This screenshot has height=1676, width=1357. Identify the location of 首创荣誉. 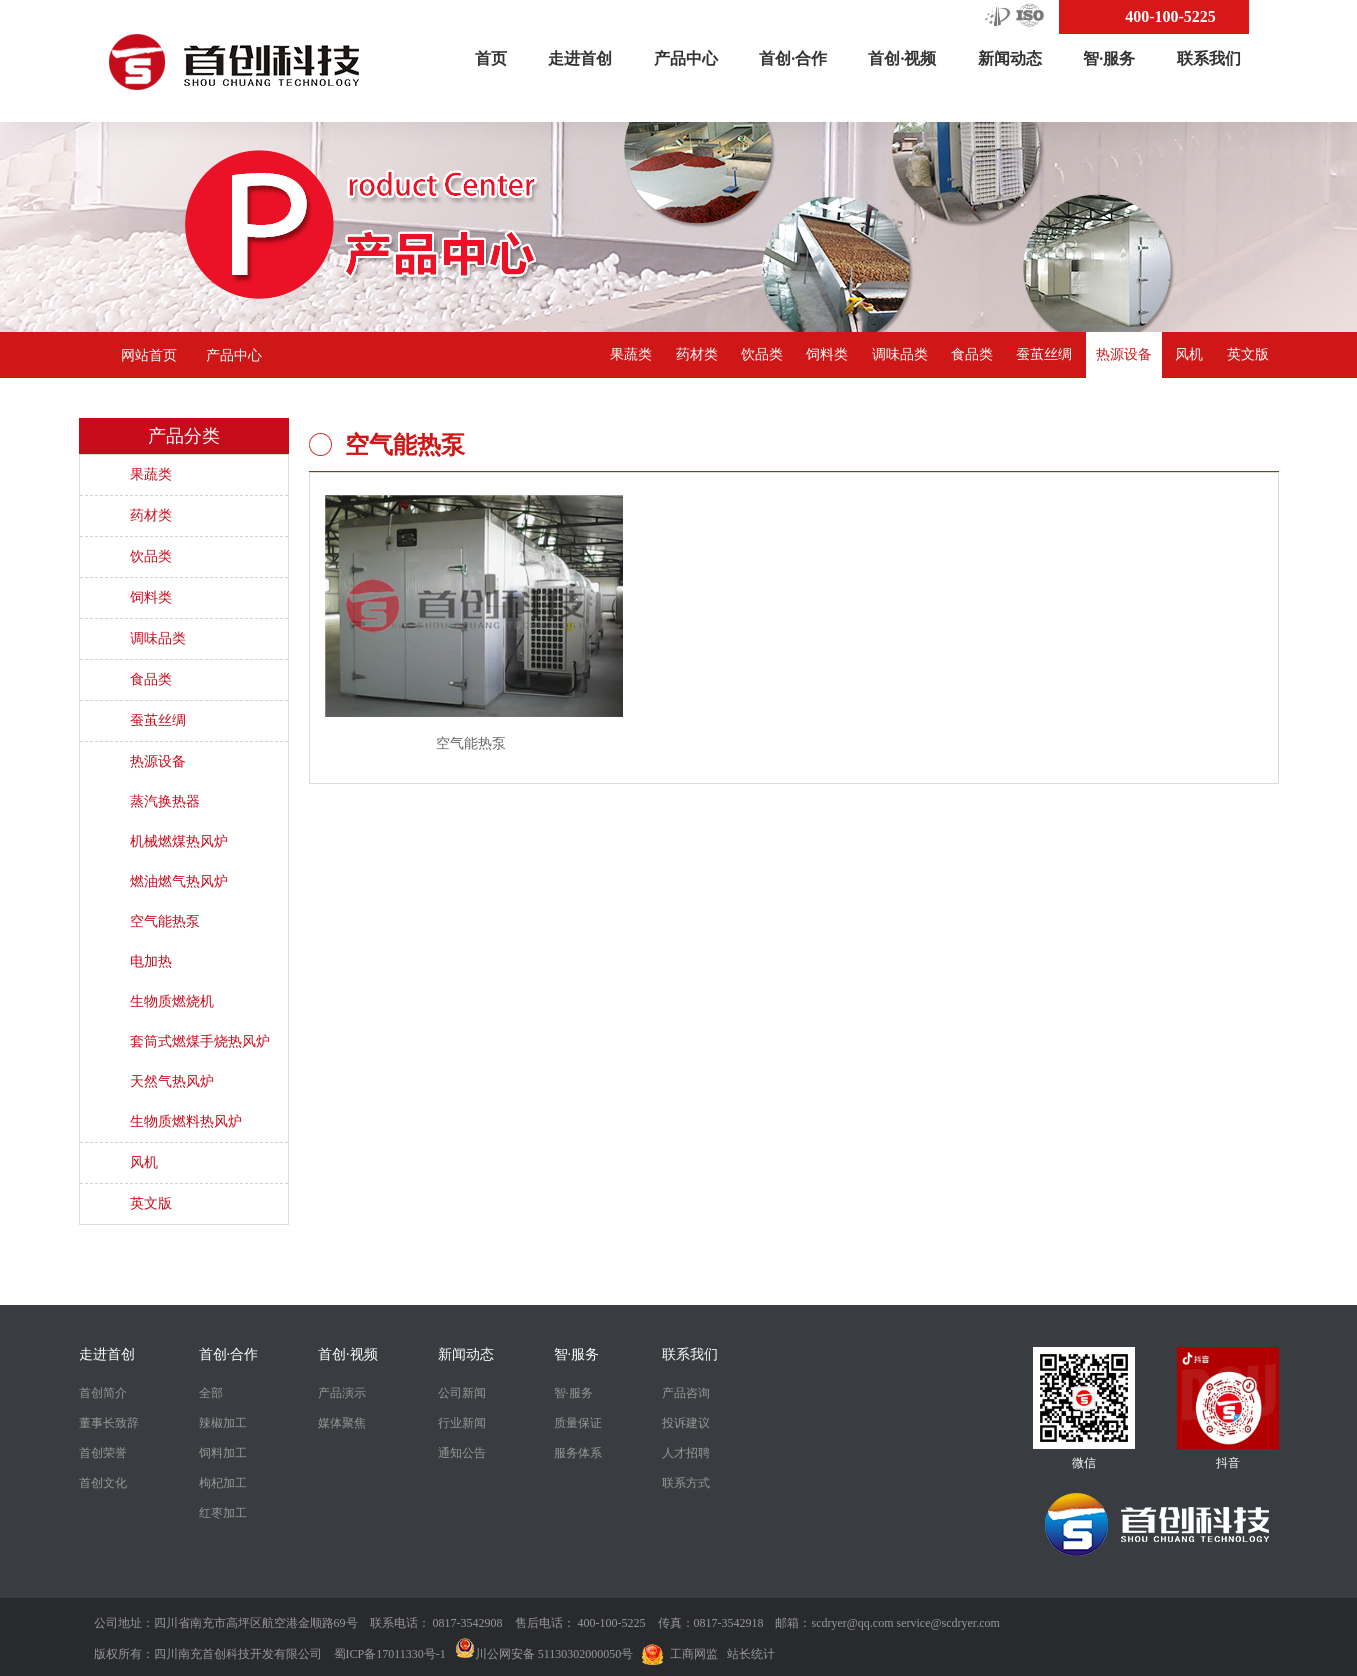
(103, 1453).